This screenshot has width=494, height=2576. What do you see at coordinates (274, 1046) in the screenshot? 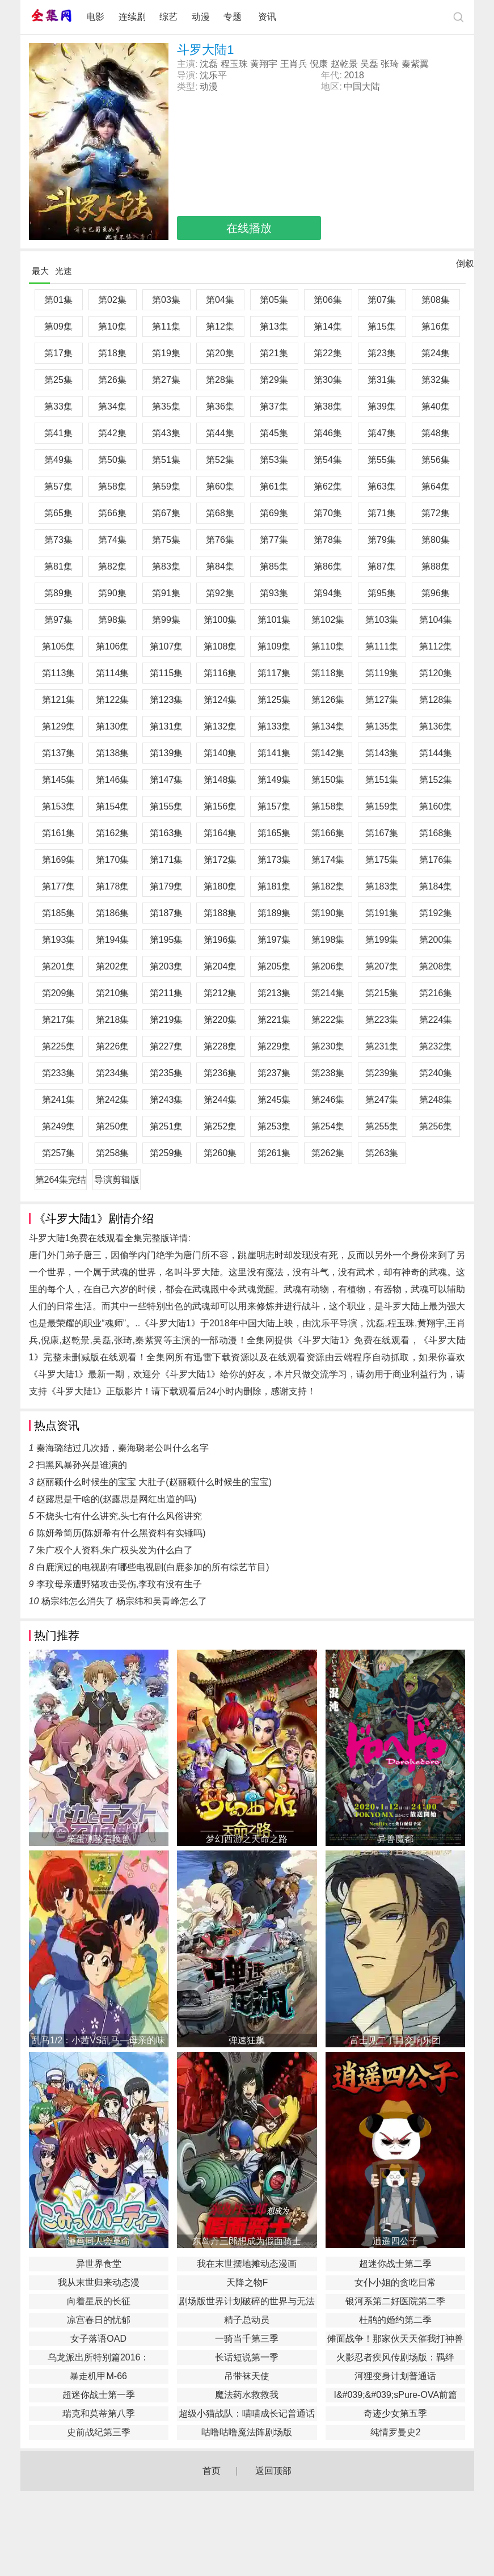
I see `第229集` at bounding box center [274, 1046].